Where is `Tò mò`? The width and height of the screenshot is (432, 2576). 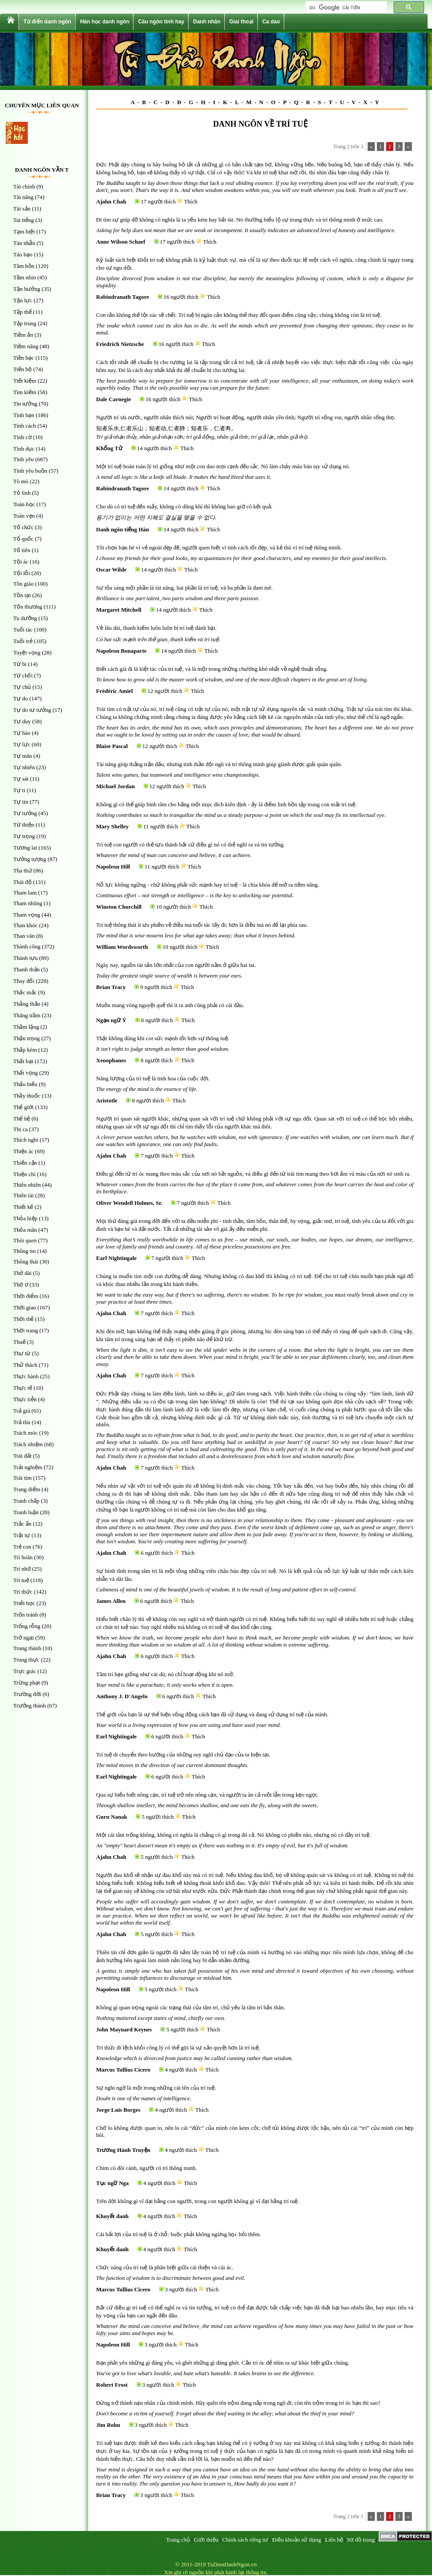
Tò mò is located at coordinates (20, 481).